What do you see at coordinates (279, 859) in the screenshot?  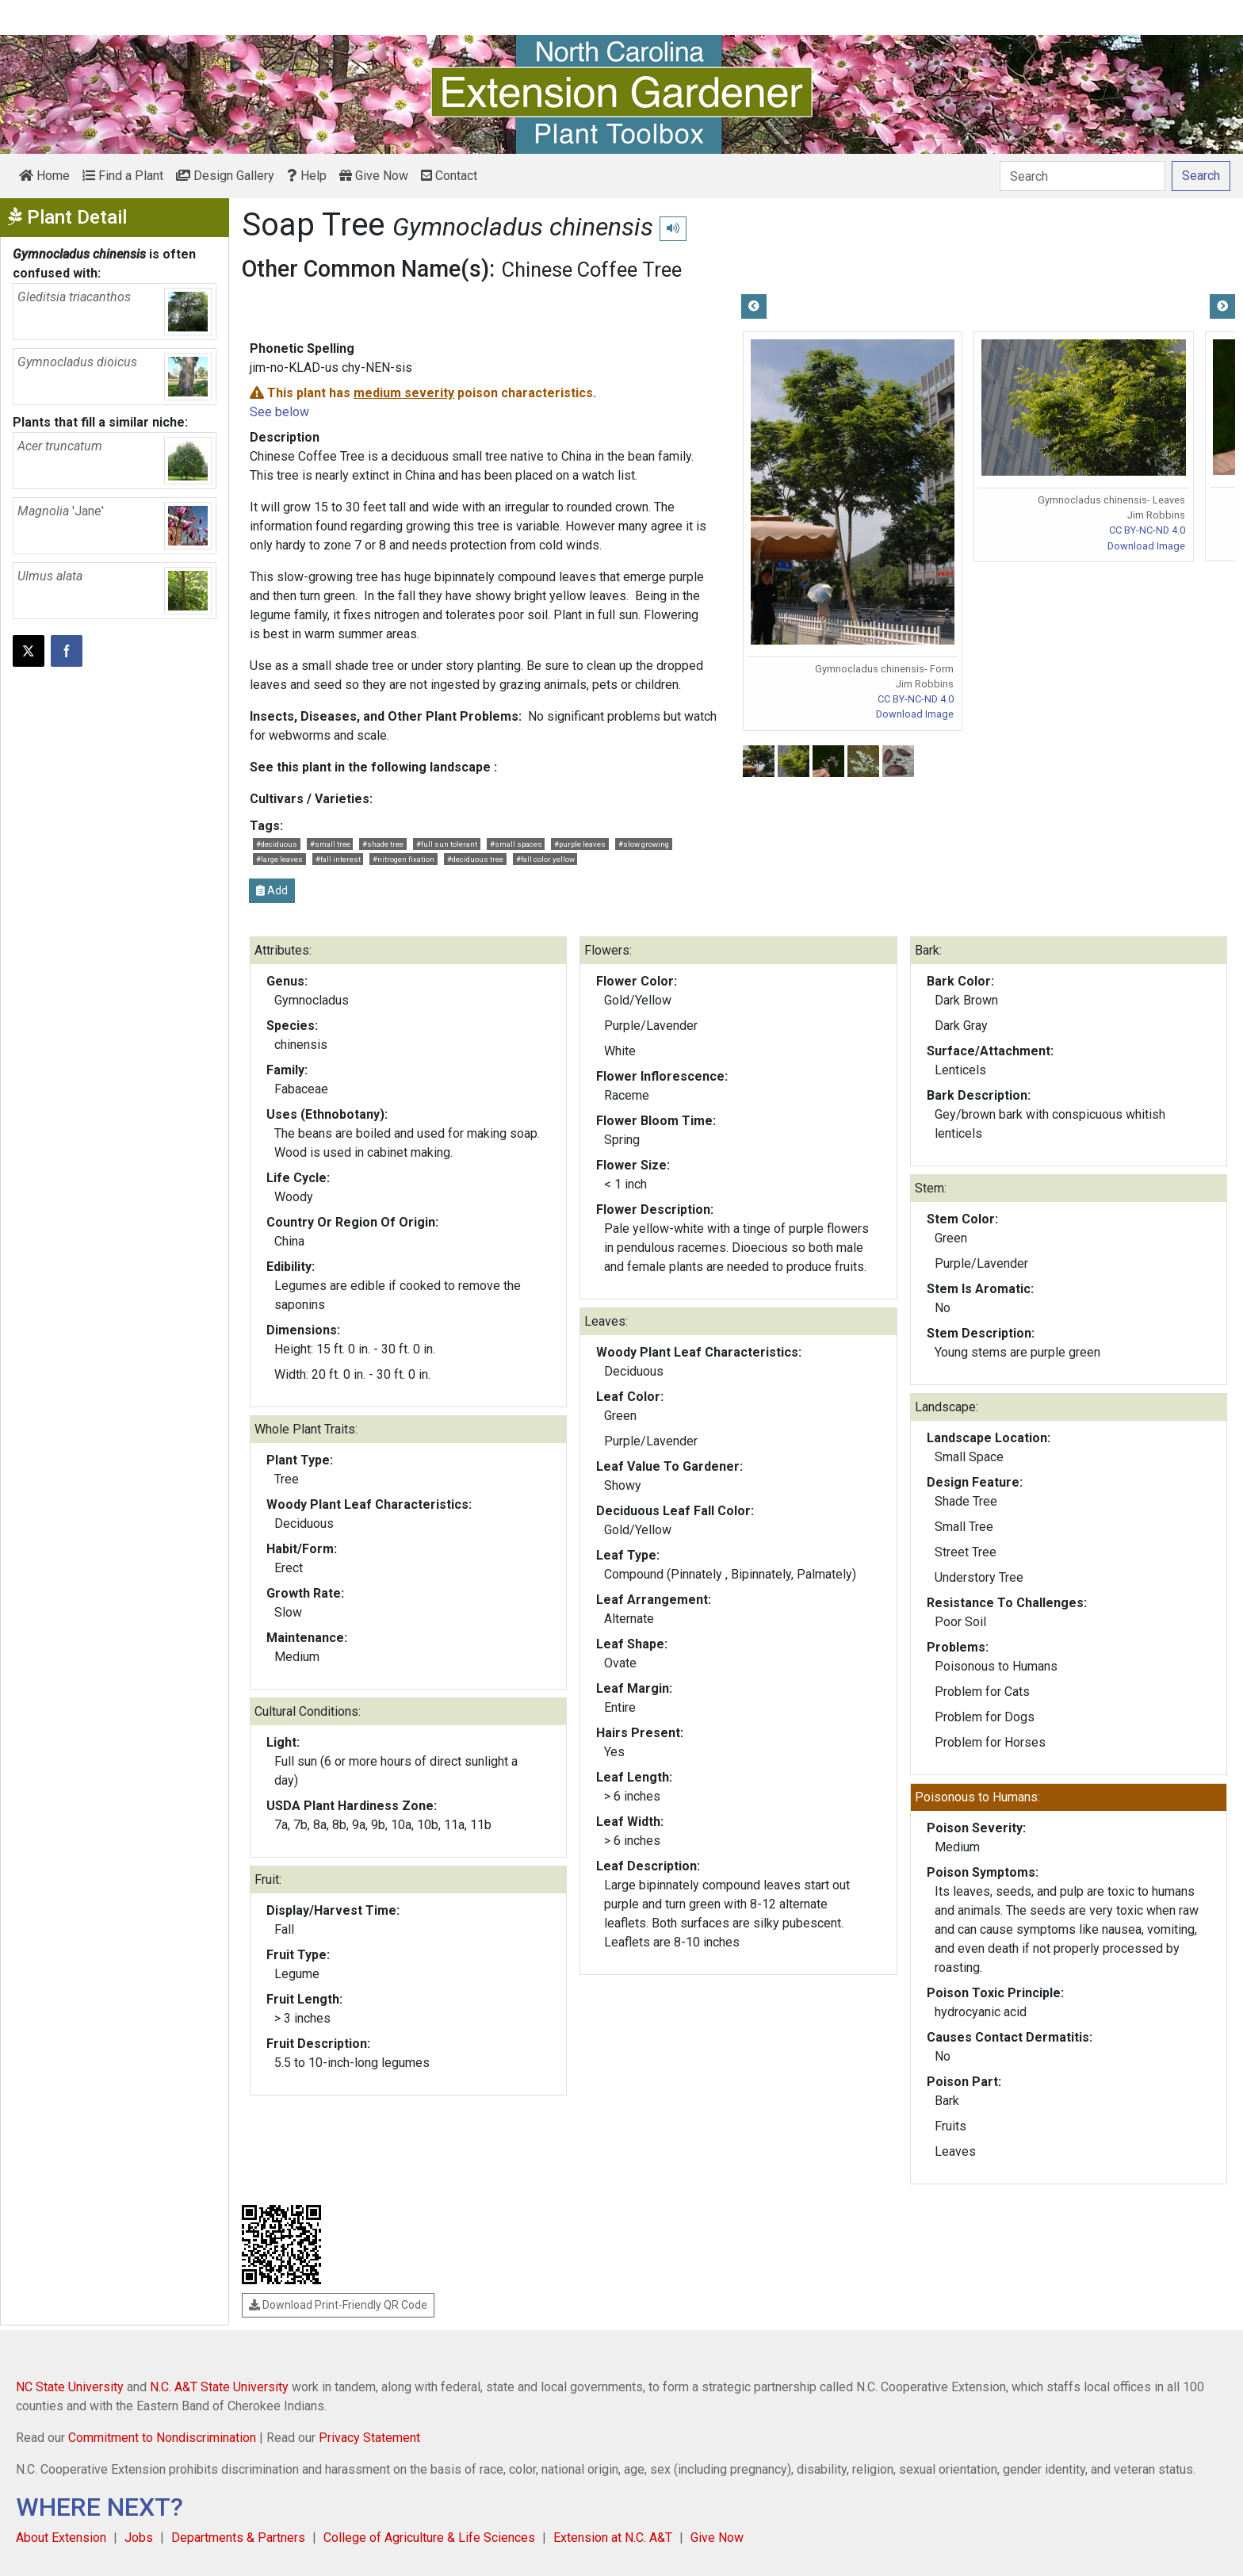 I see `#large leaves` at bounding box center [279, 859].